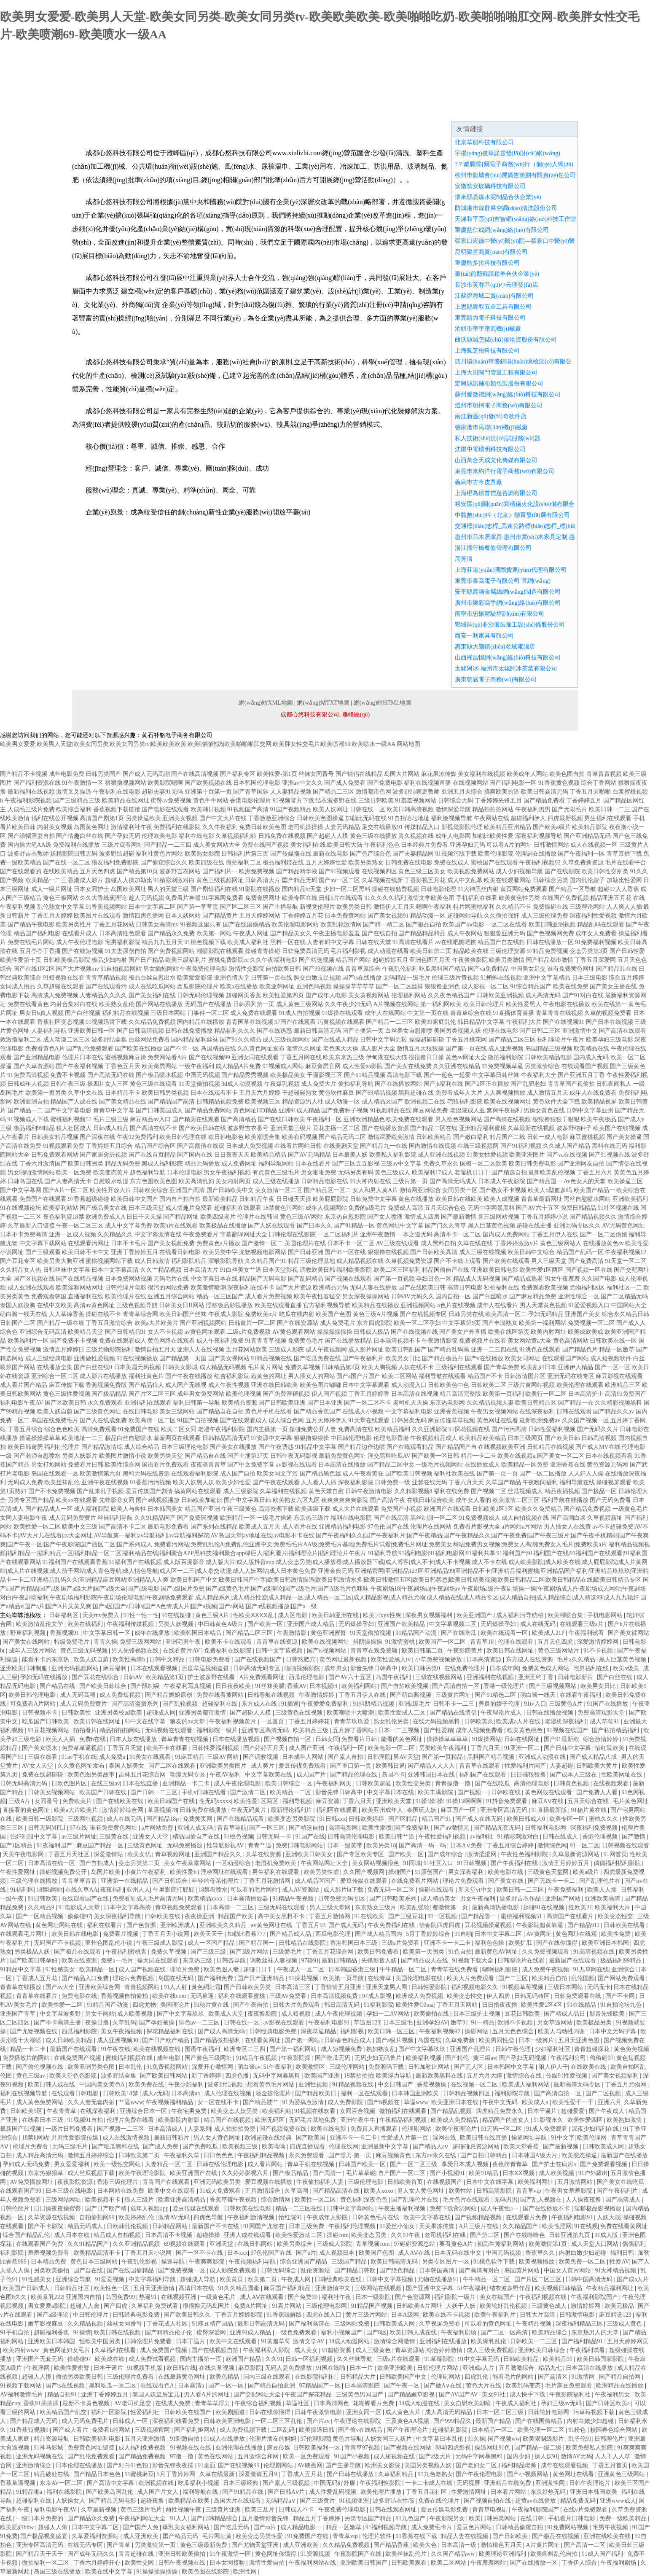  Describe the element at coordinates (169, 2332) in the screenshot. I see `国产精精品伦子伦` at that location.